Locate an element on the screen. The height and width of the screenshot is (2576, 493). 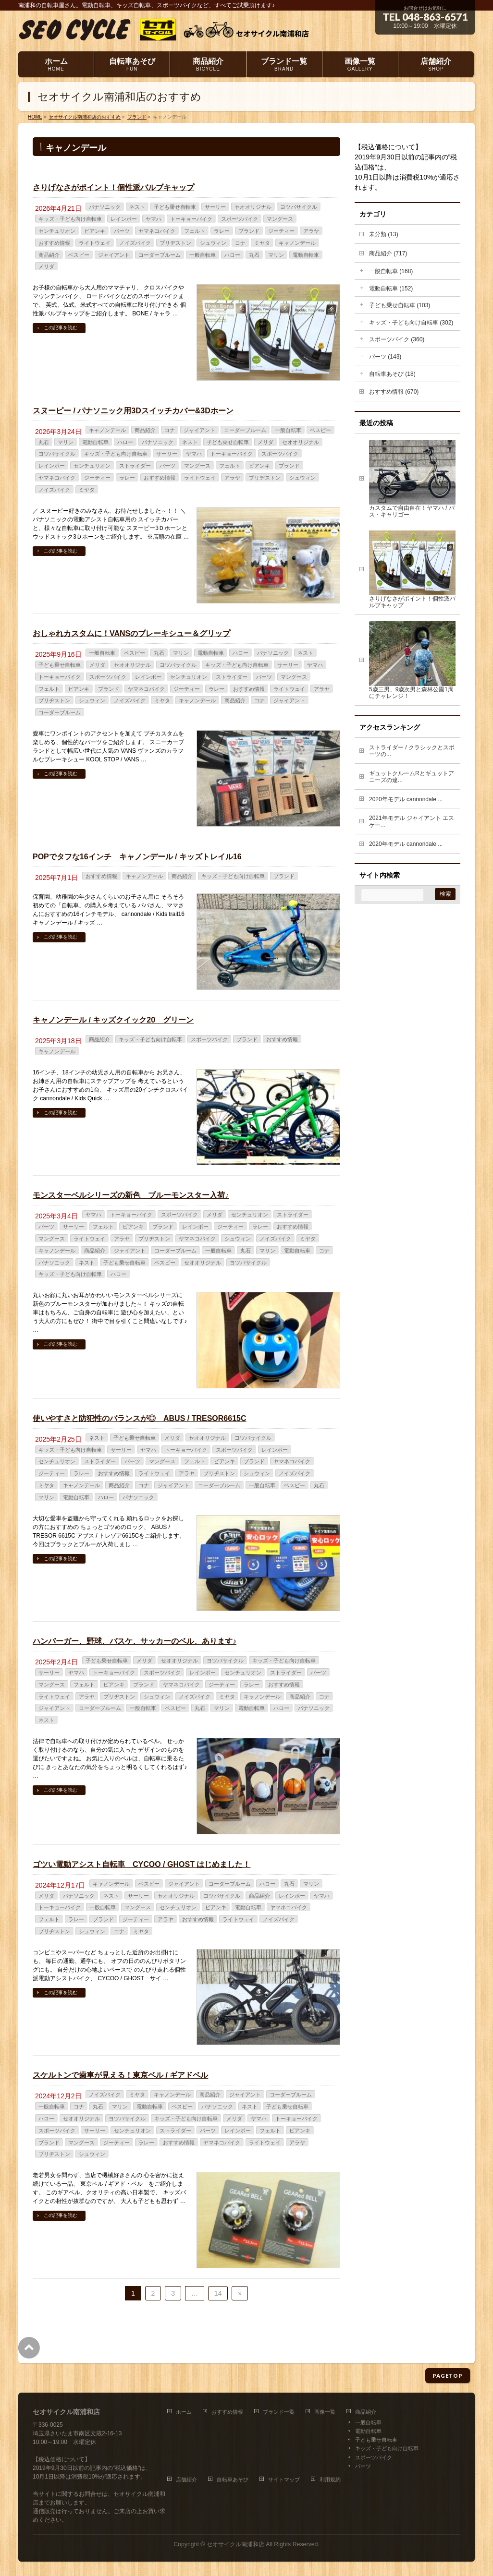
2021年モデル ジャイアント エスケー... is located at coordinates (411, 822).